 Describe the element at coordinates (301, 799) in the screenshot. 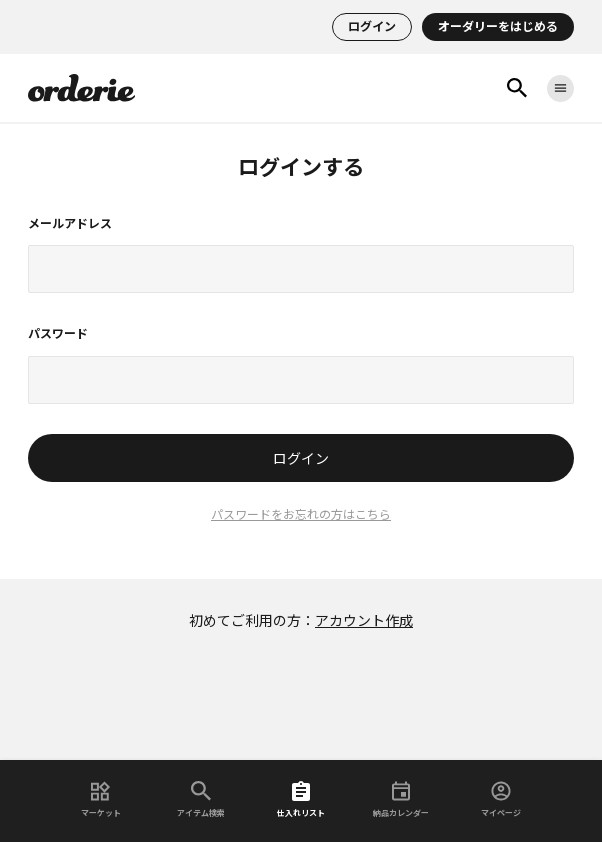

I see `仕入れリスト` at that location.